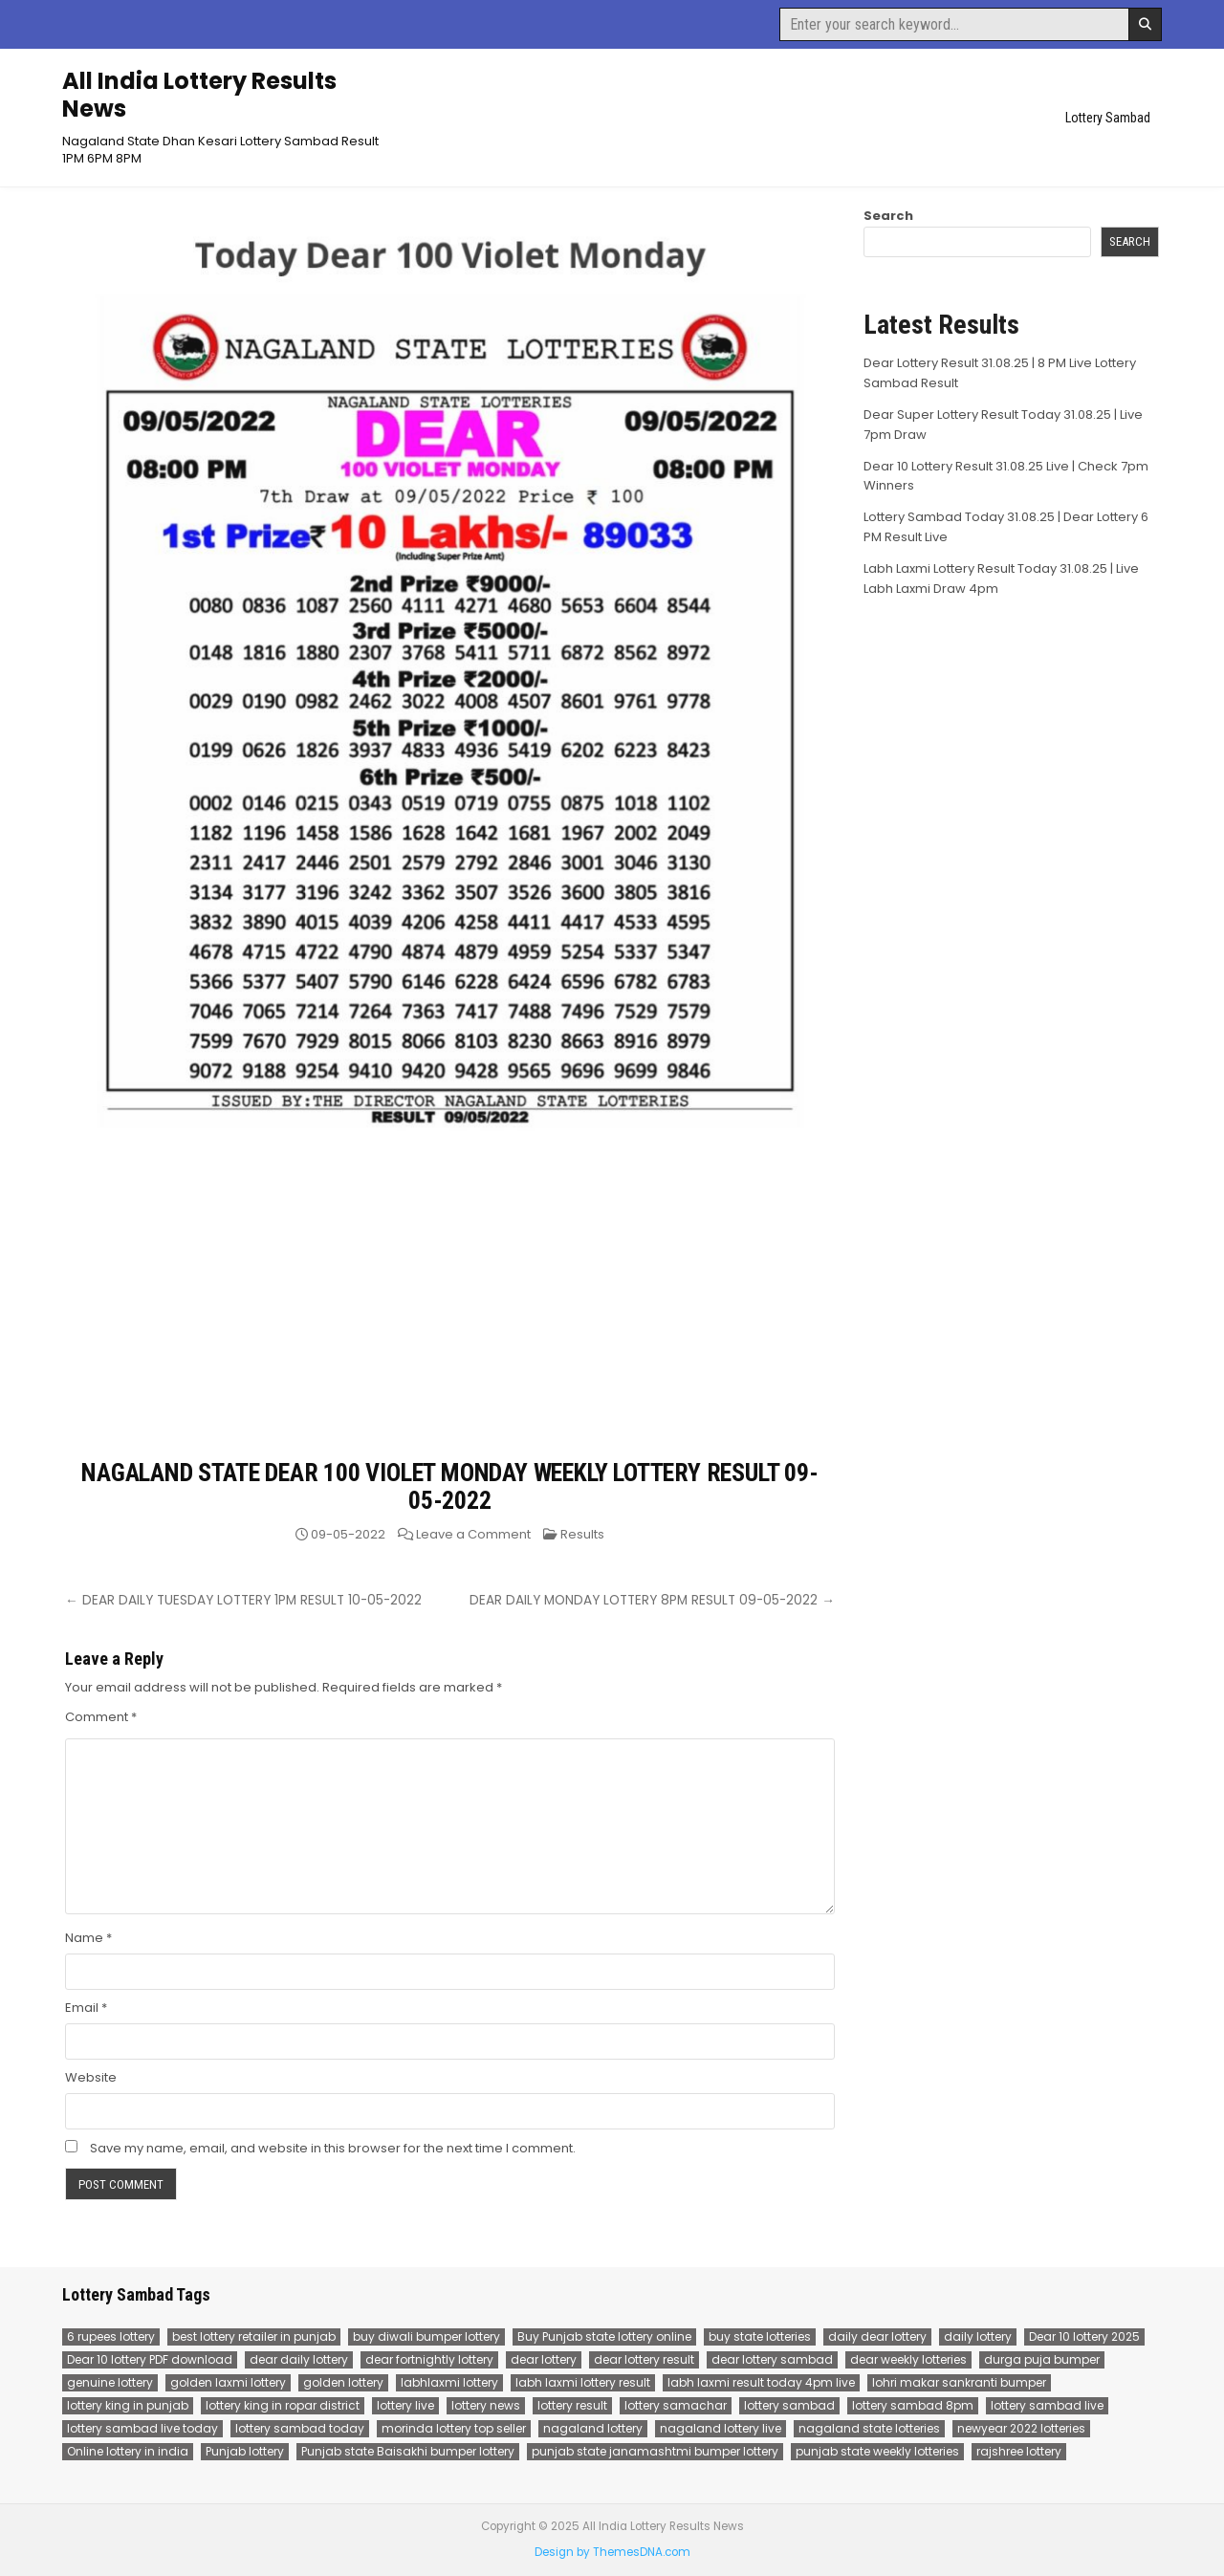 Image resolution: width=1224 pixels, height=2576 pixels. Describe the element at coordinates (199, 94) in the screenshot. I see `All India Lottery Results News` at that location.